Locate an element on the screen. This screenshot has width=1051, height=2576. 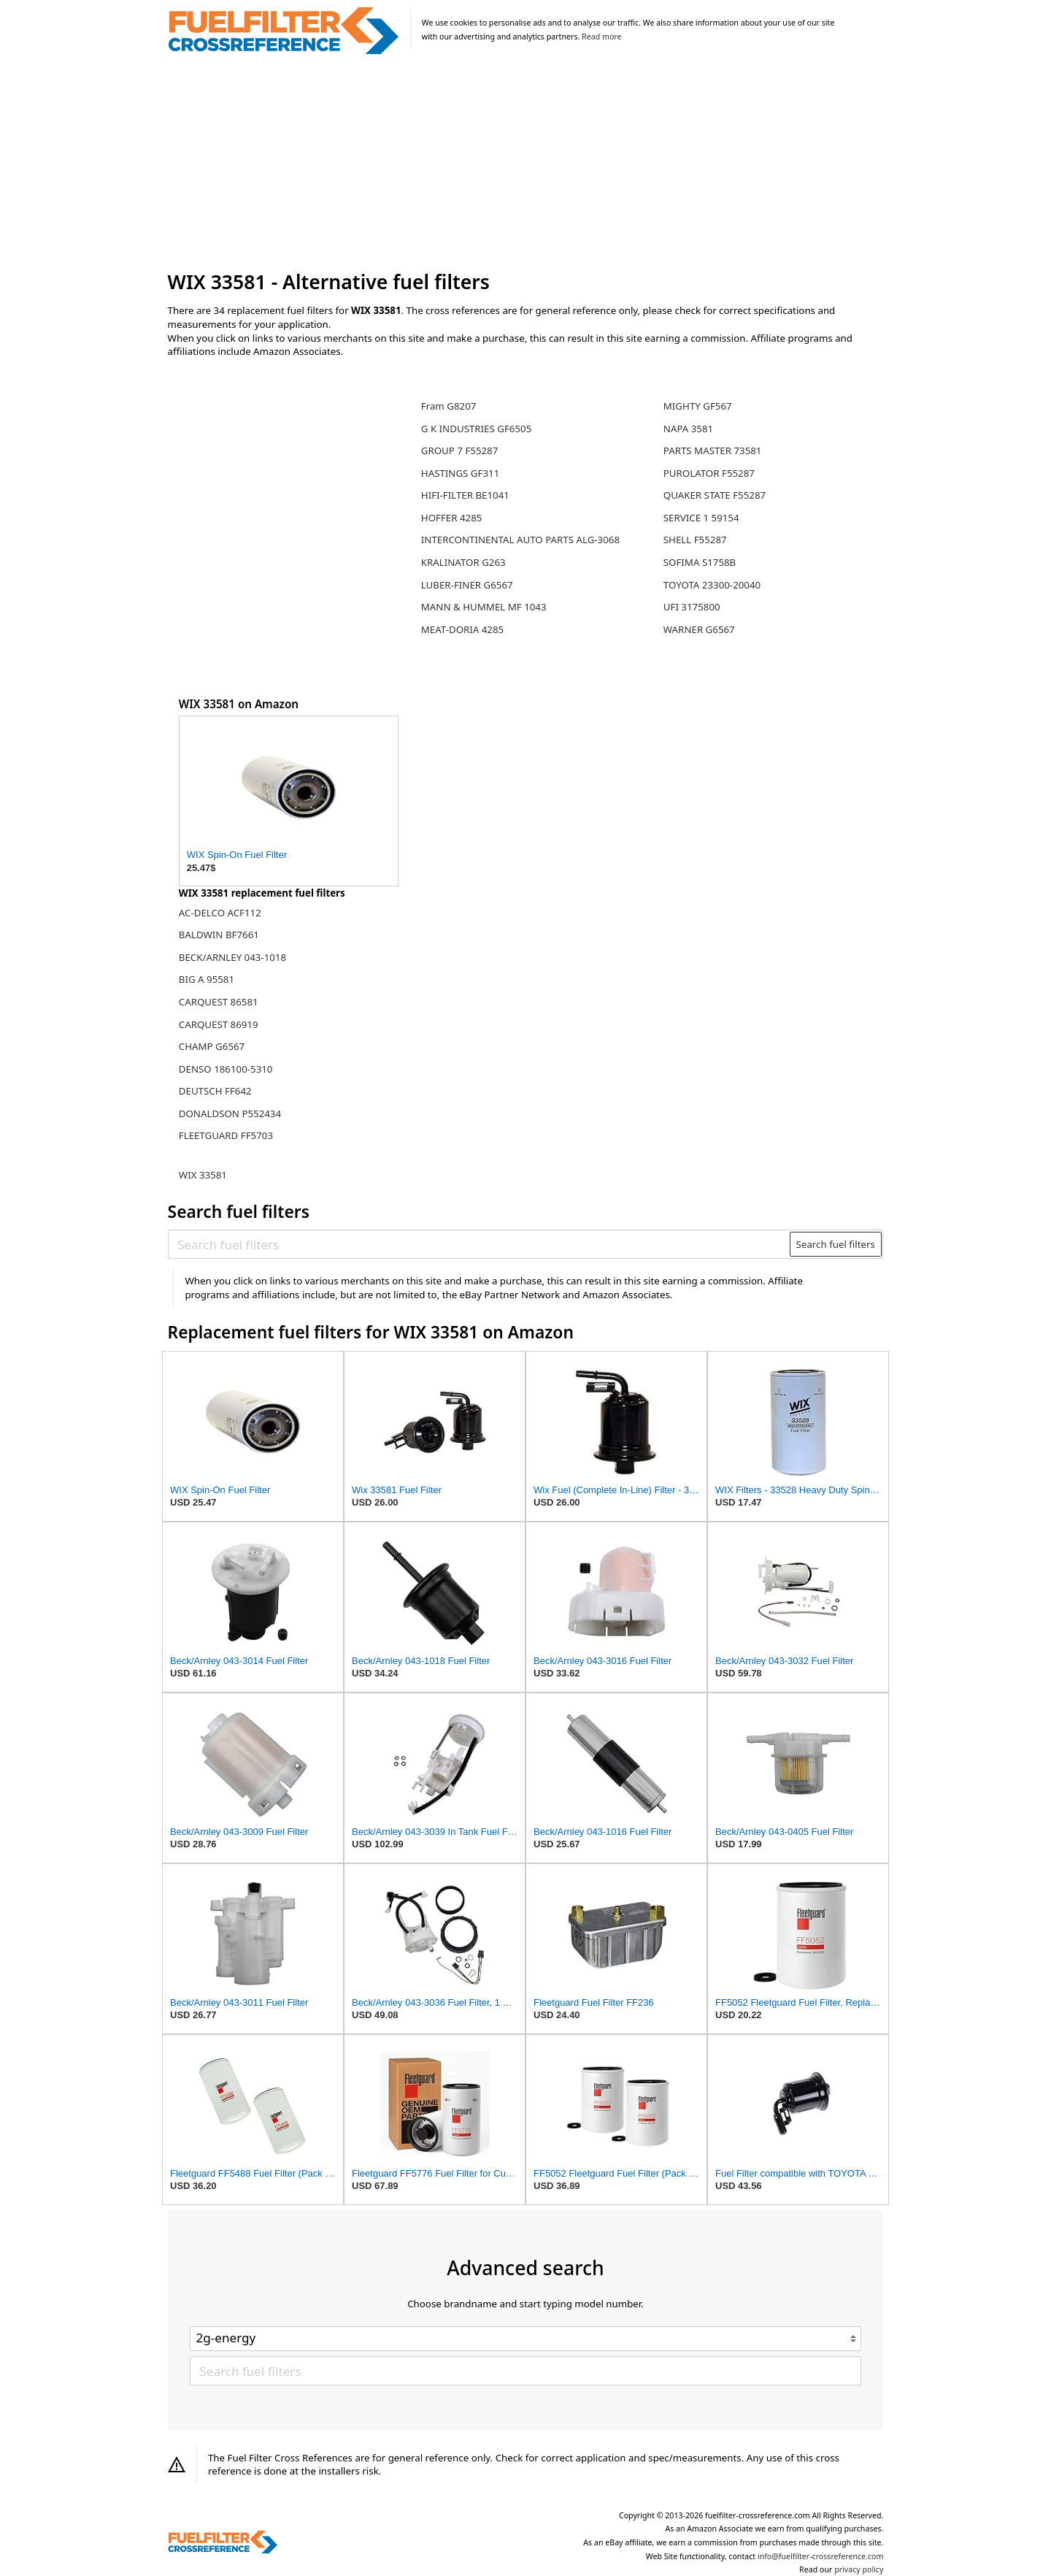
SOFIMA S1758B is located at coordinates (699, 562).